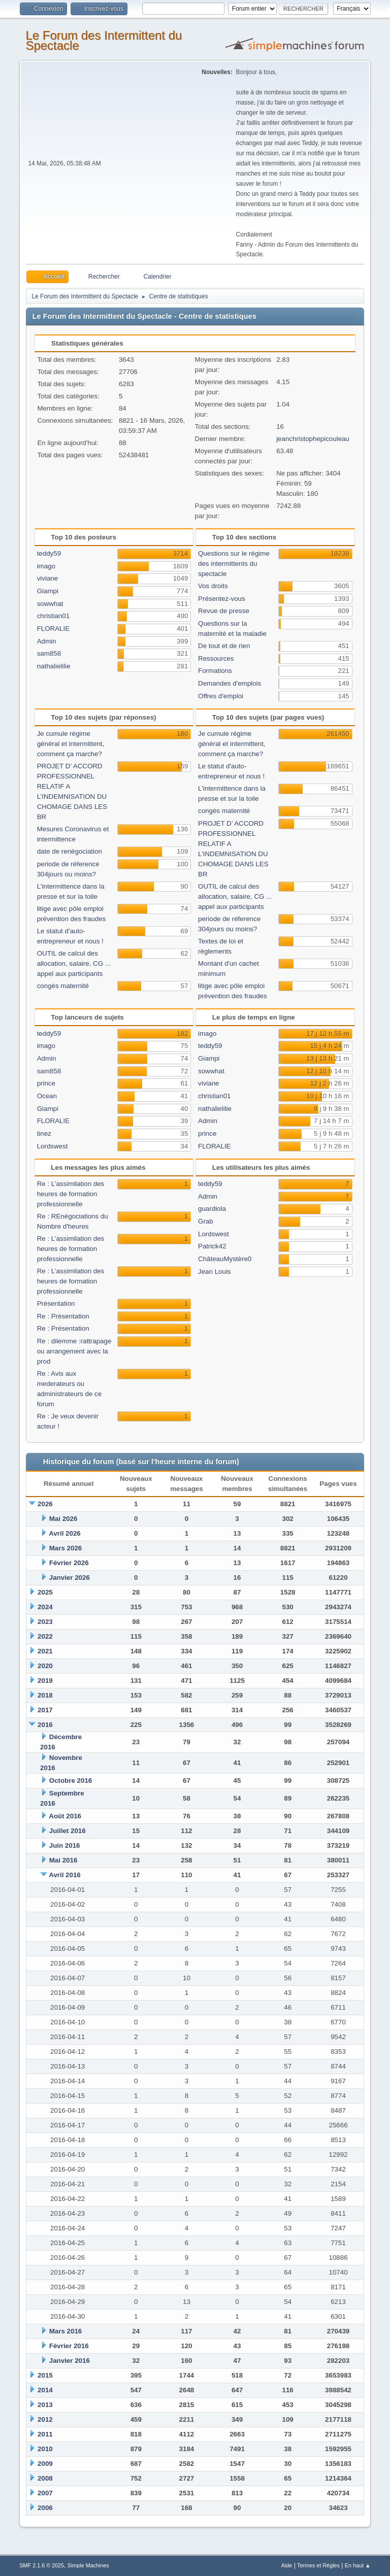  Describe the element at coordinates (45, 1592) in the screenshot. I see `2025` at that location.